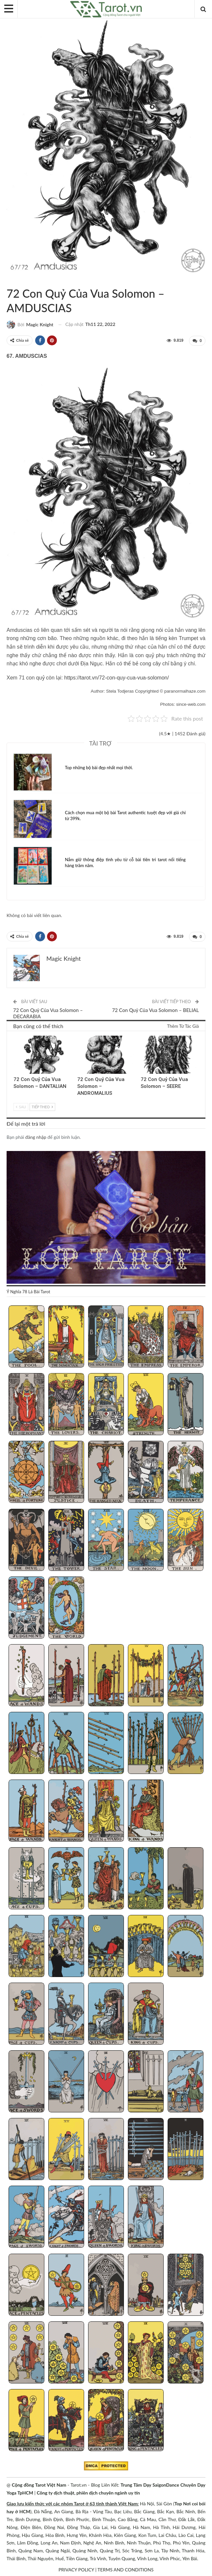 The image size is (212, 2576). I want to click on 72 Con Quỷ Của Vua Solomon, so click(9, 279).